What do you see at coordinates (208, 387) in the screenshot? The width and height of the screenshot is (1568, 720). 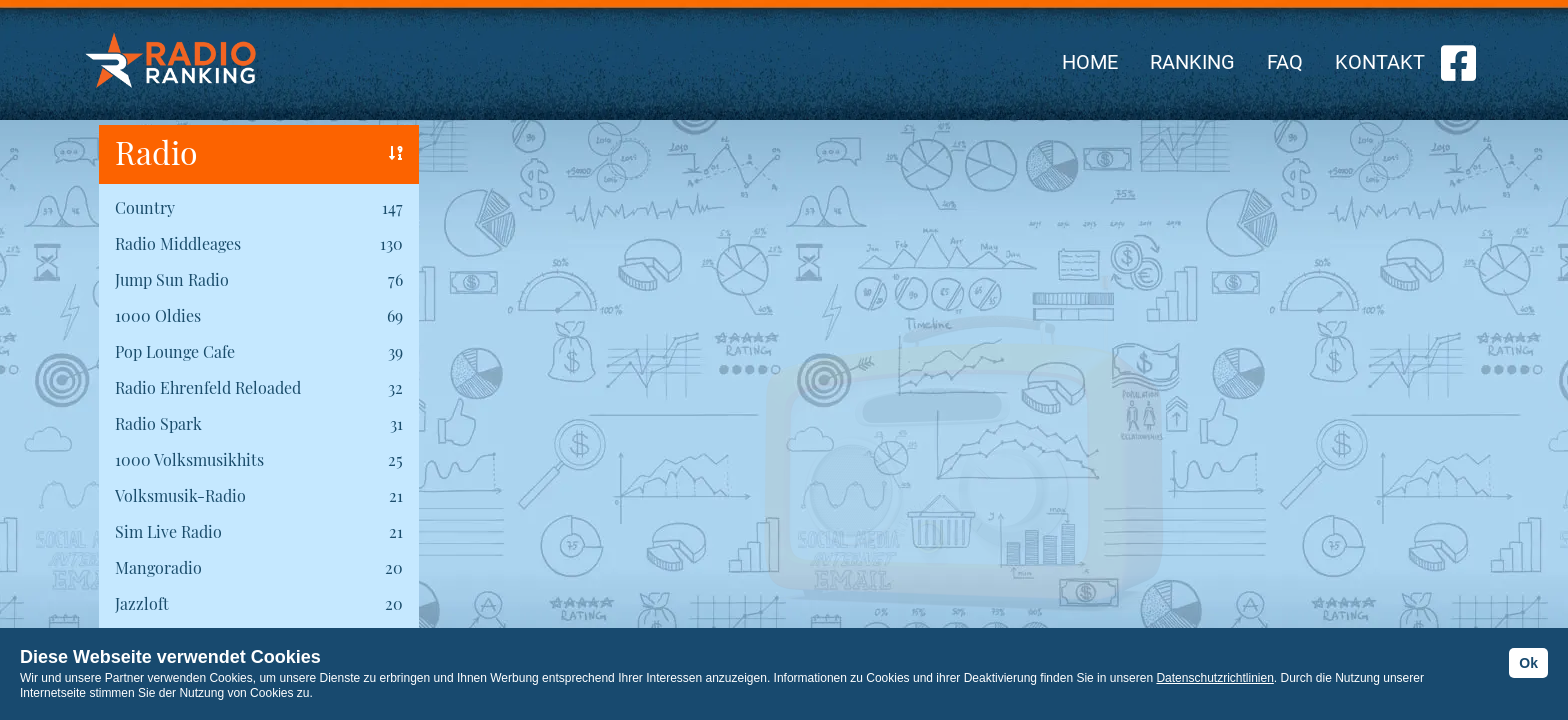 I see `Radio Ehrenfeld Reloaded` at bounding box center [208, 387].